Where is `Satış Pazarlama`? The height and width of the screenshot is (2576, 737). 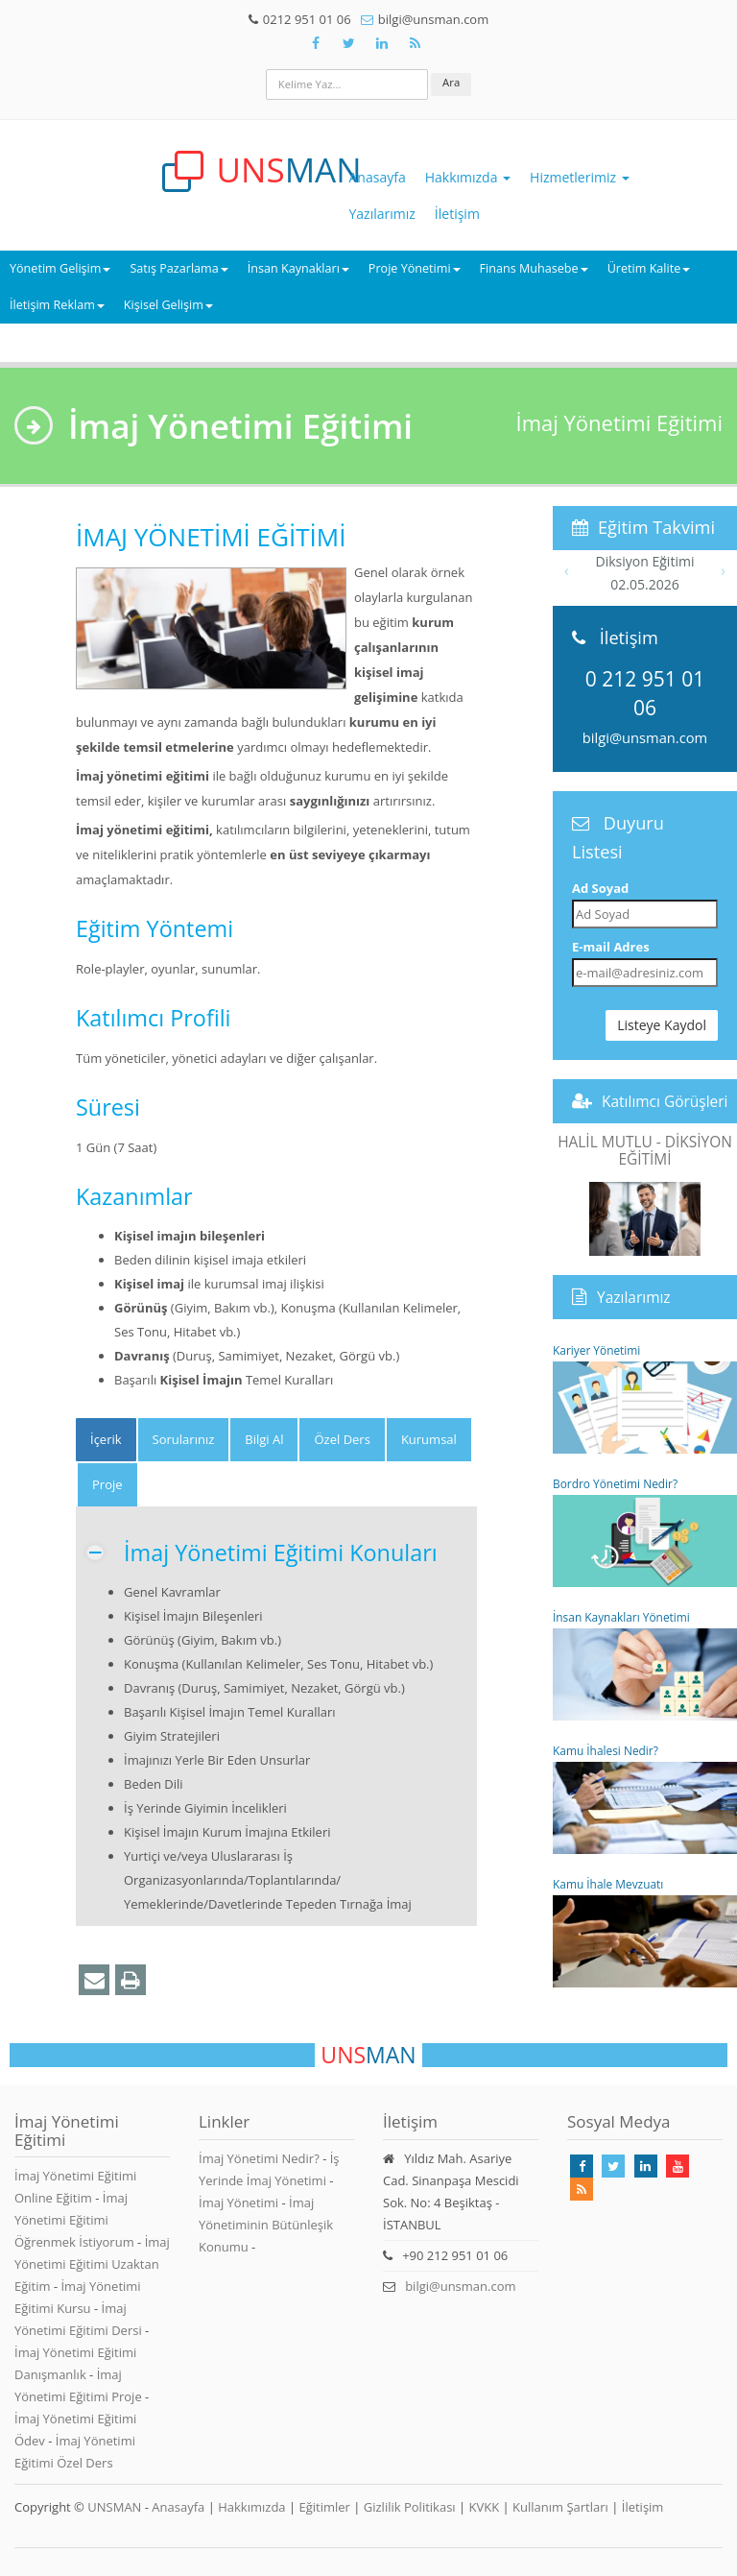
Satış Pazarlama is located at coordinates (178, 268).